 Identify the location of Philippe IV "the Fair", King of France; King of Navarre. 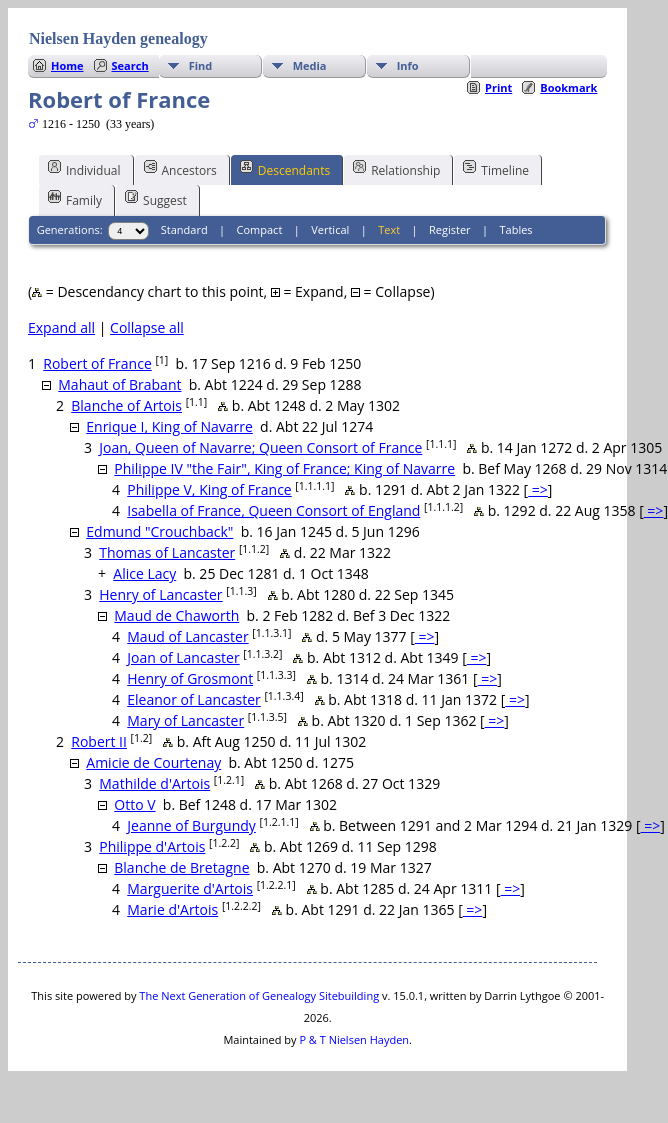
(284, 468).